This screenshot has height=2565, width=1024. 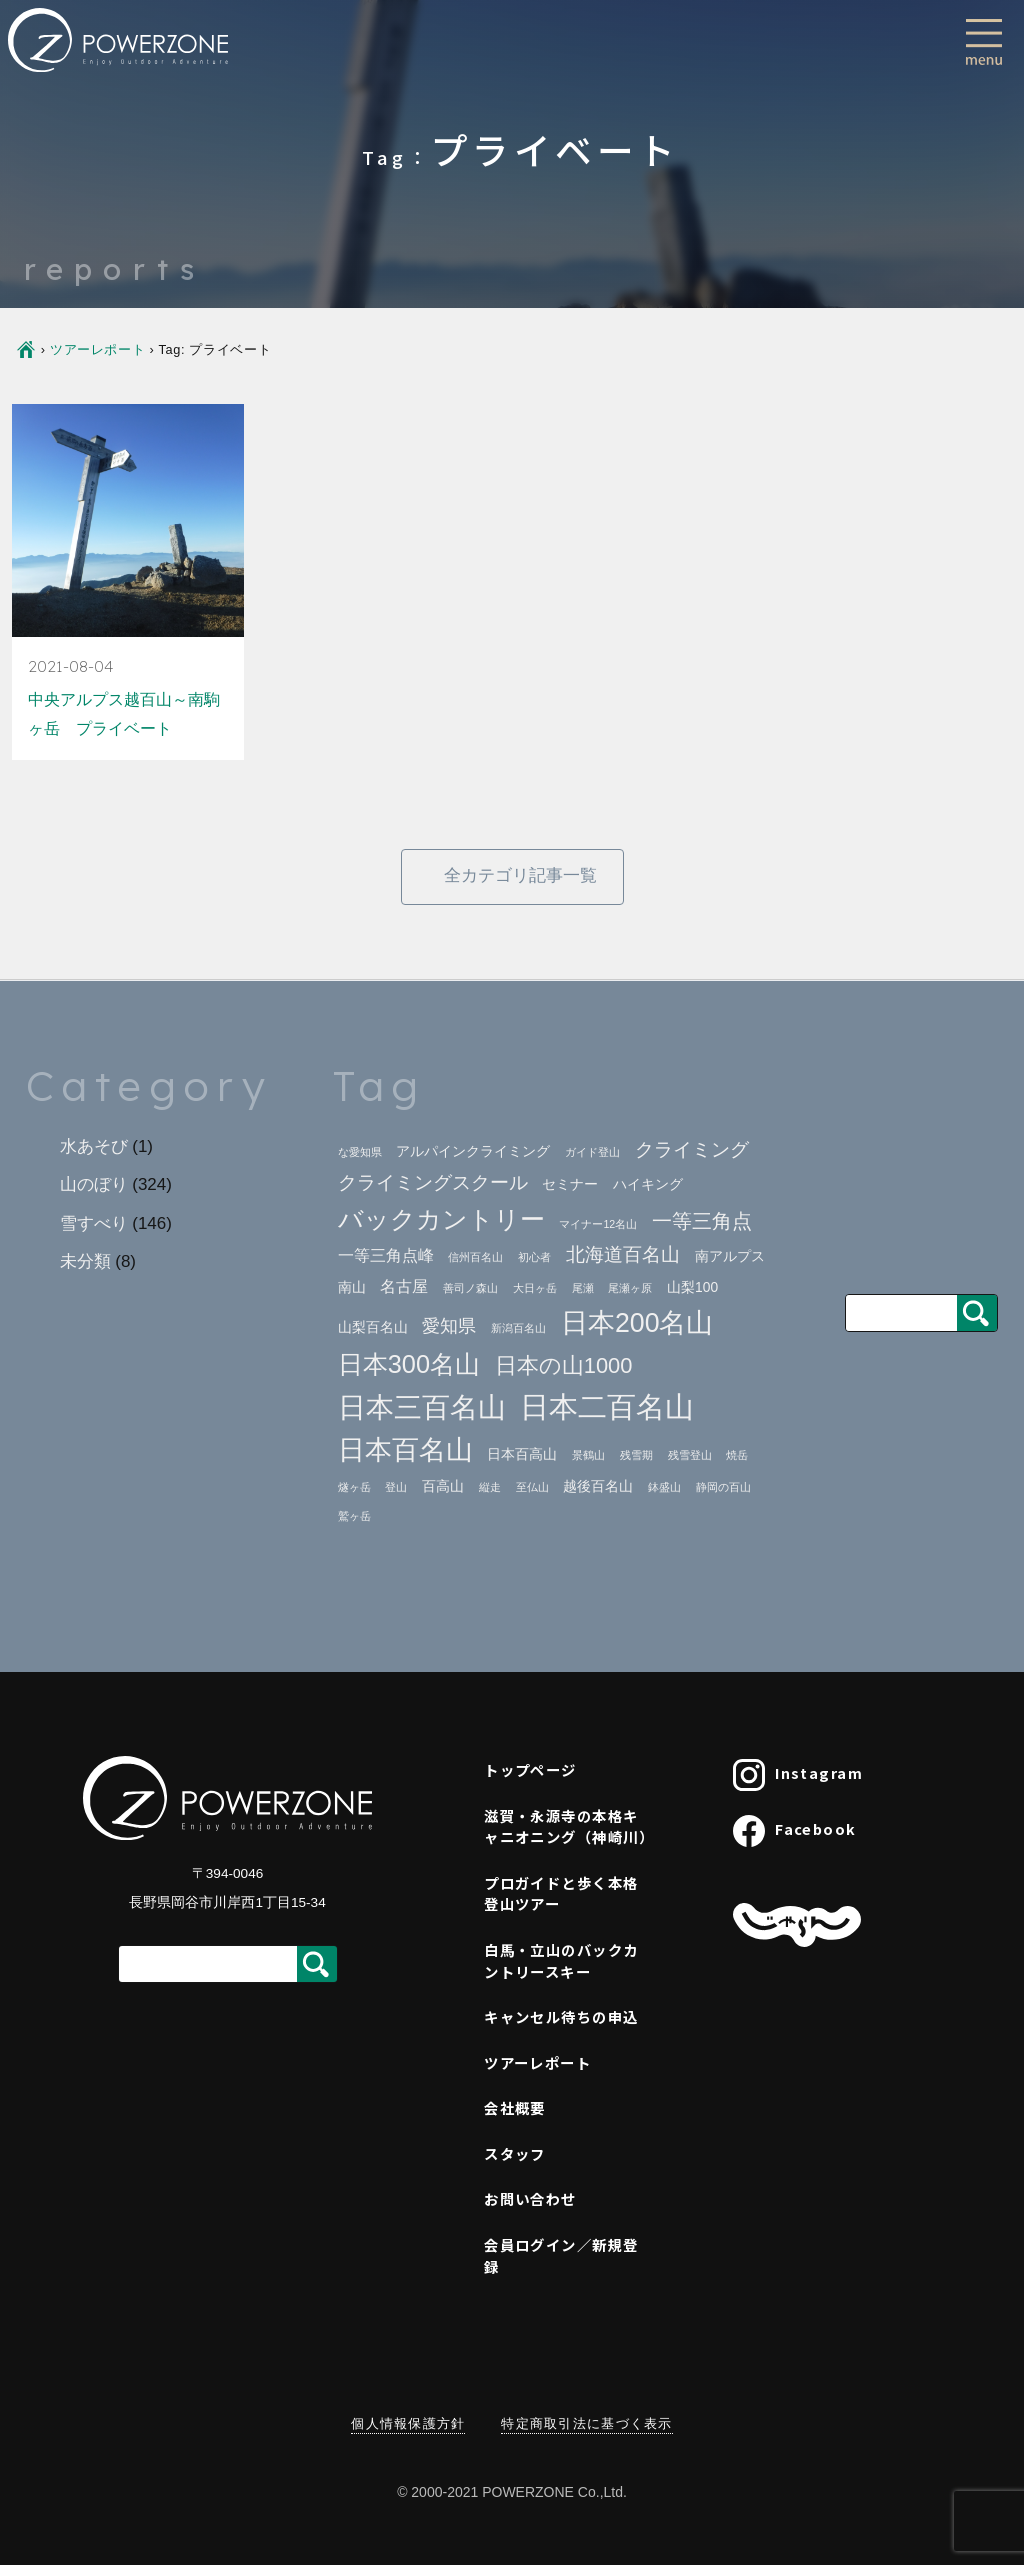 I want to click on 残雪期 [残雪期 (1個の項目)], so click(x=636, y=1455).